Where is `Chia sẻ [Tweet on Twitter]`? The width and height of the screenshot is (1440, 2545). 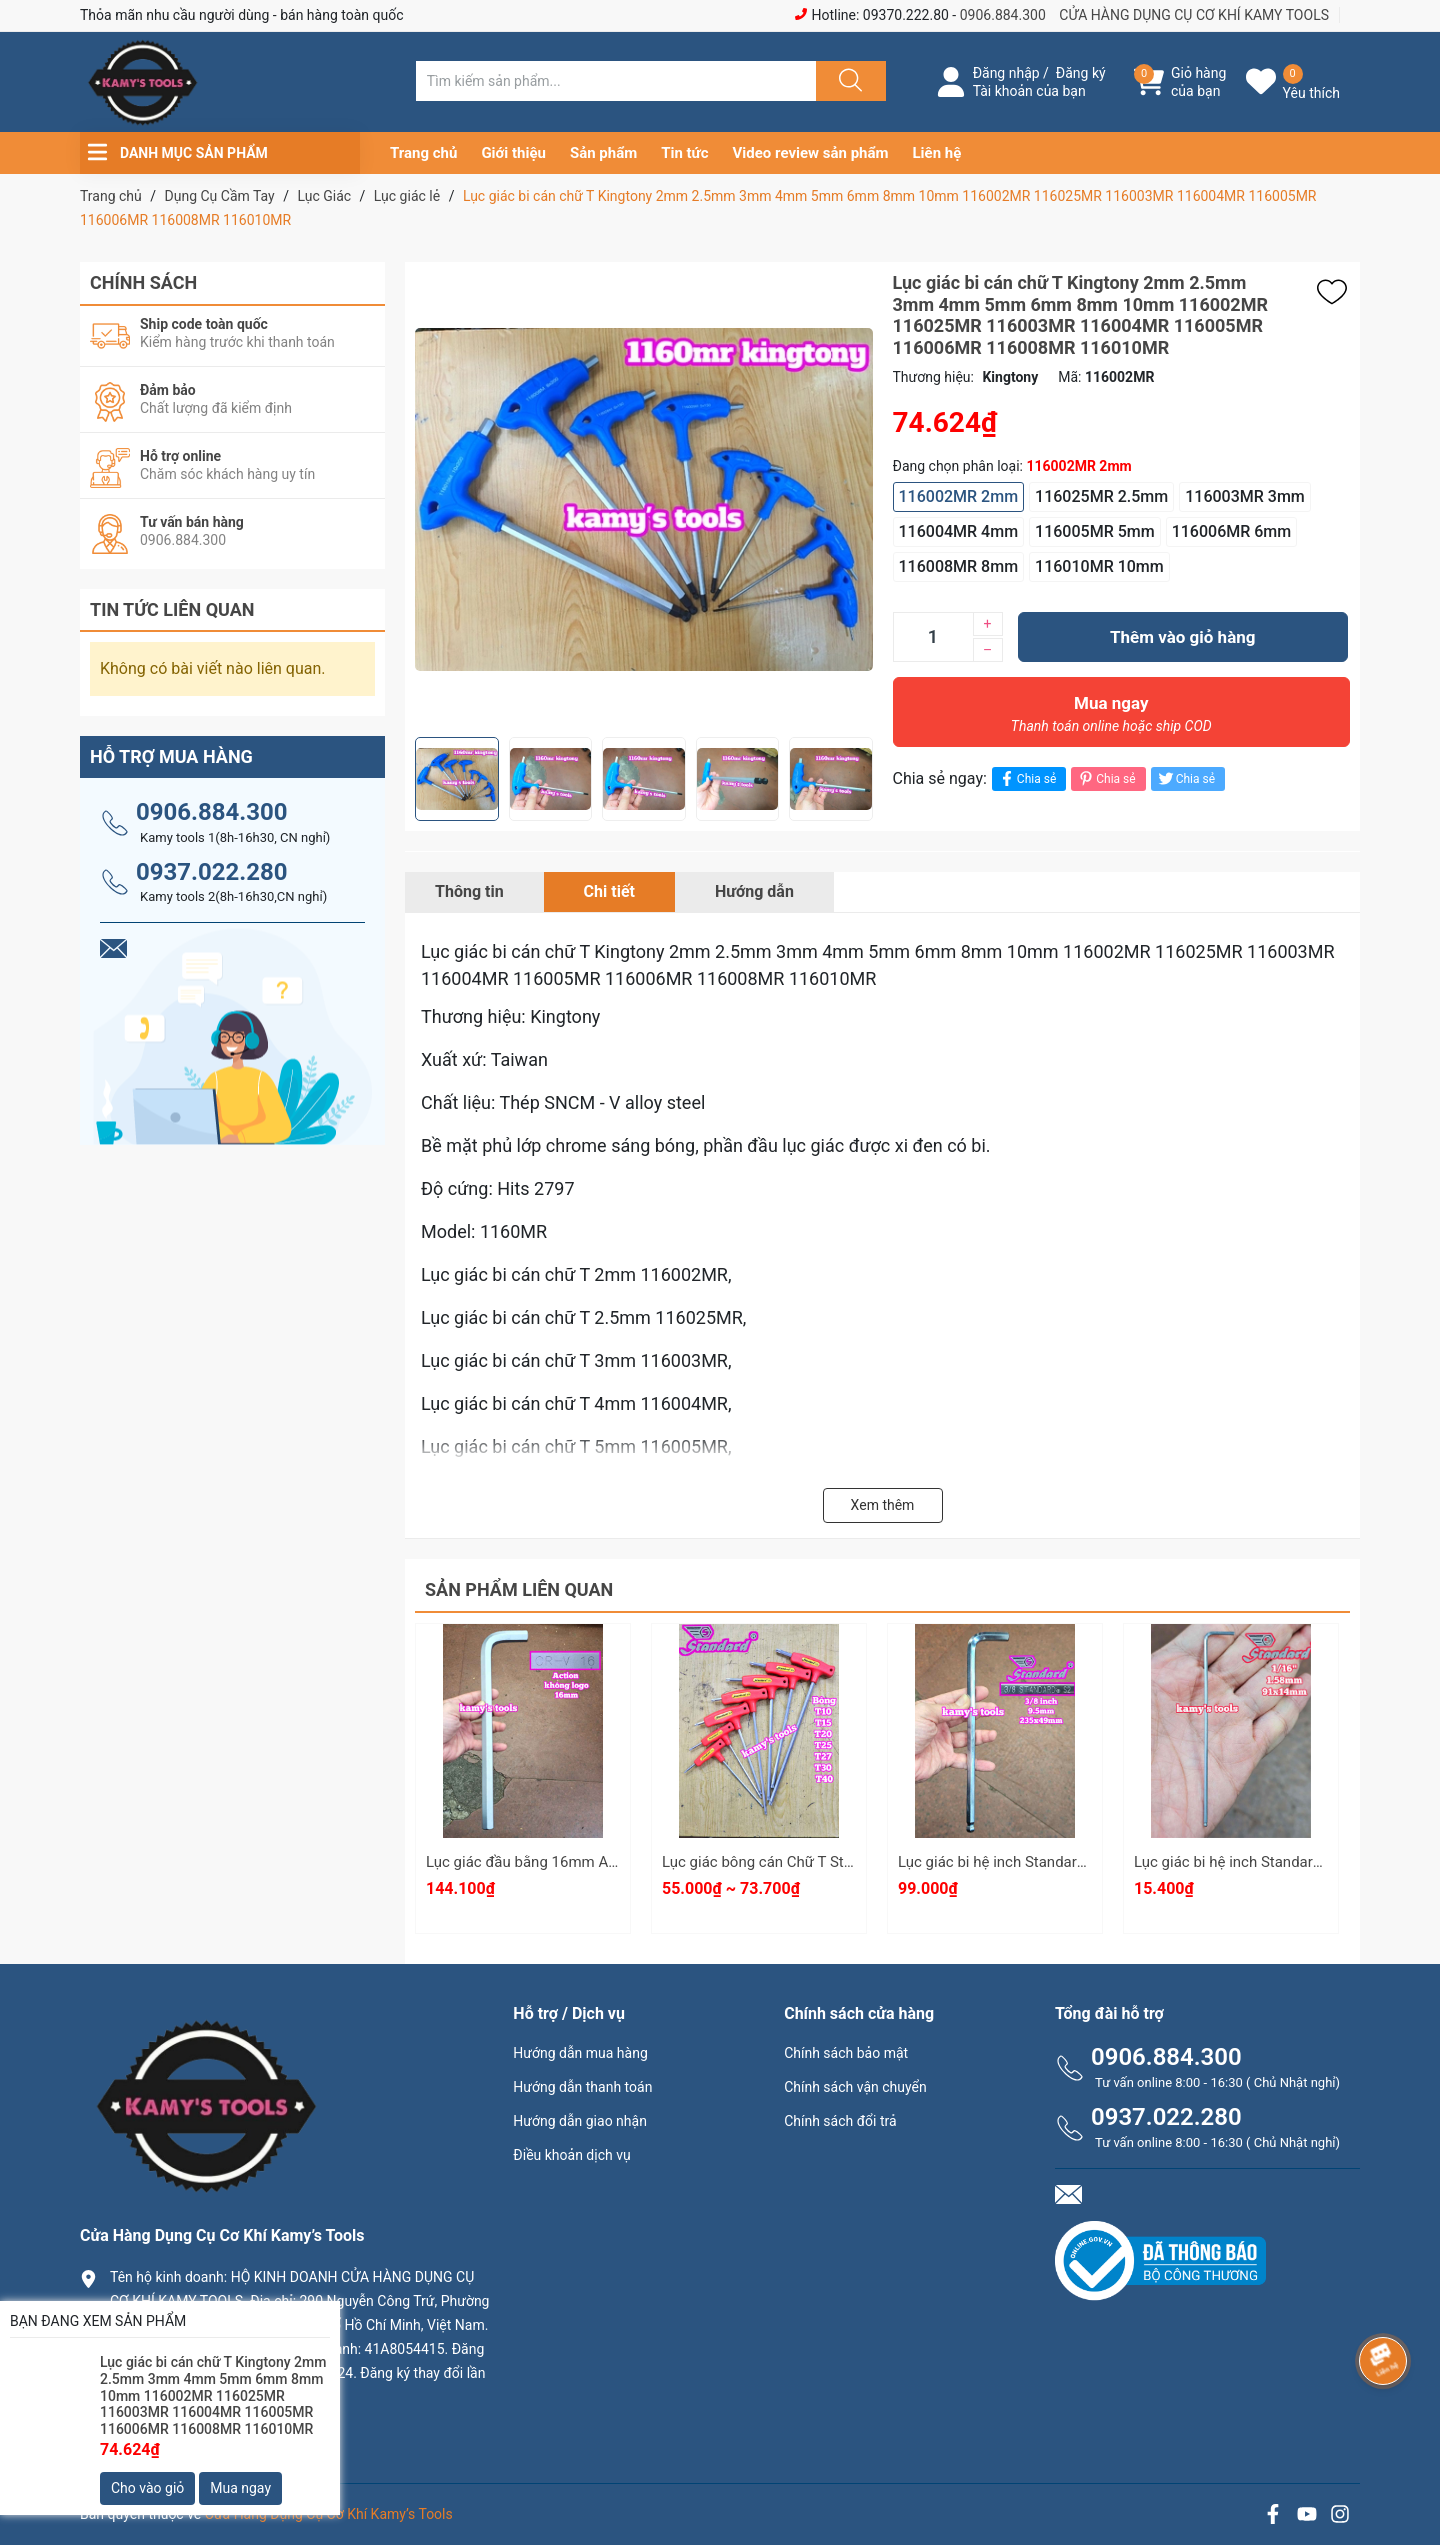
Chia sẻ [Tweet on Twitter] is located at coordinates (1185, 778).